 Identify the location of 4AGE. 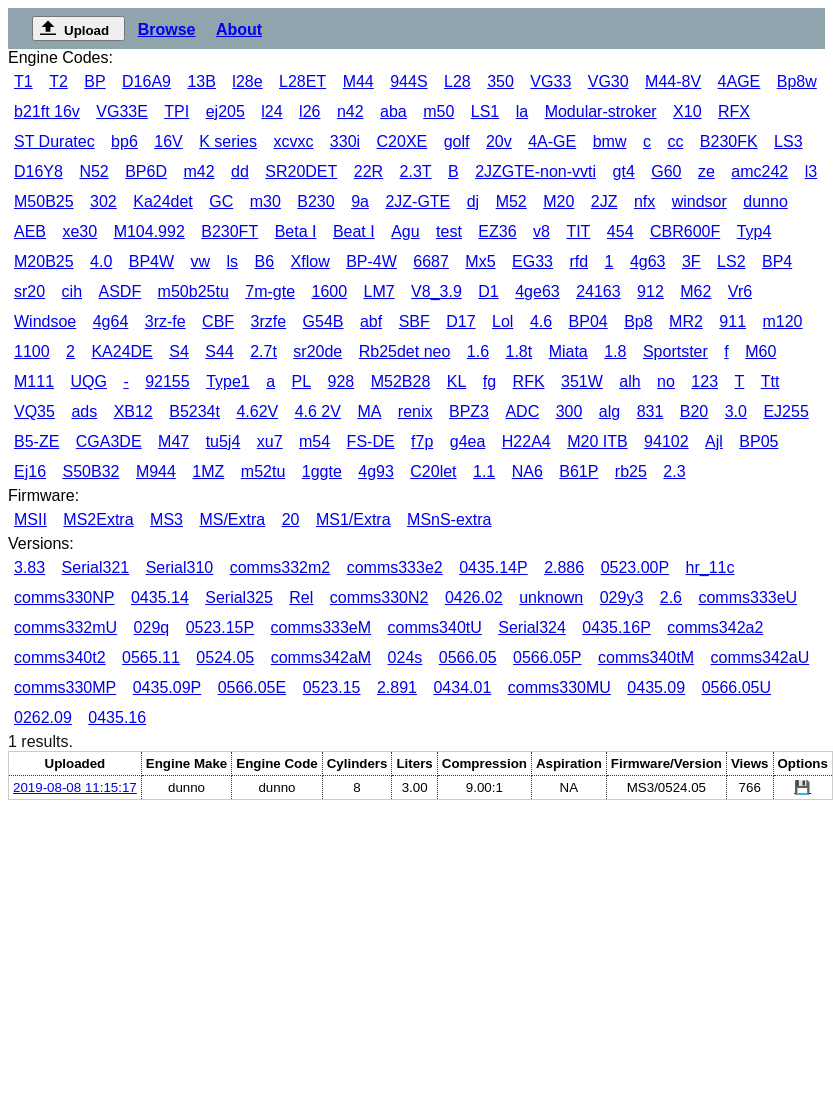
(739, 81).